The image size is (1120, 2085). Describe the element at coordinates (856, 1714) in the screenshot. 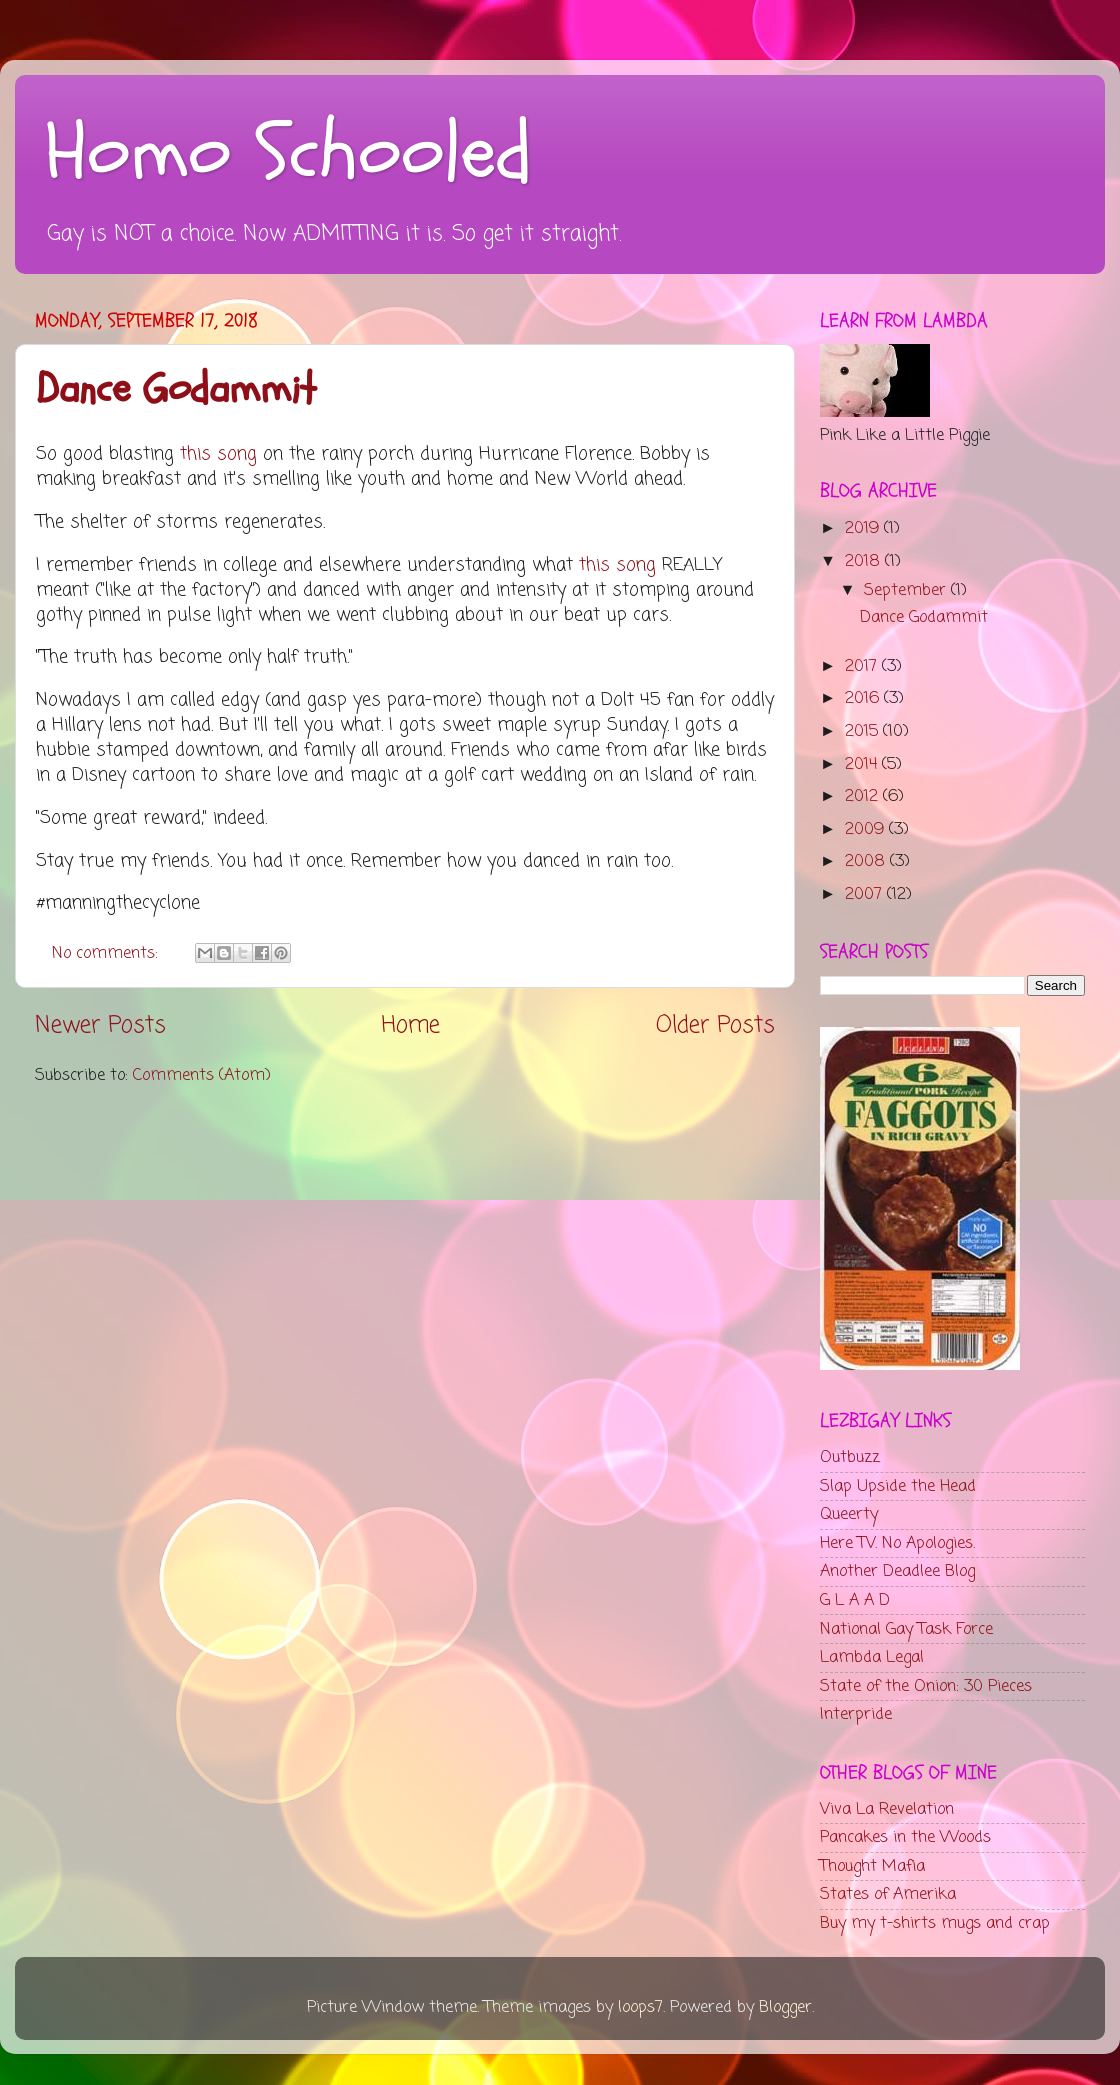

I see `Interpride` at that location.